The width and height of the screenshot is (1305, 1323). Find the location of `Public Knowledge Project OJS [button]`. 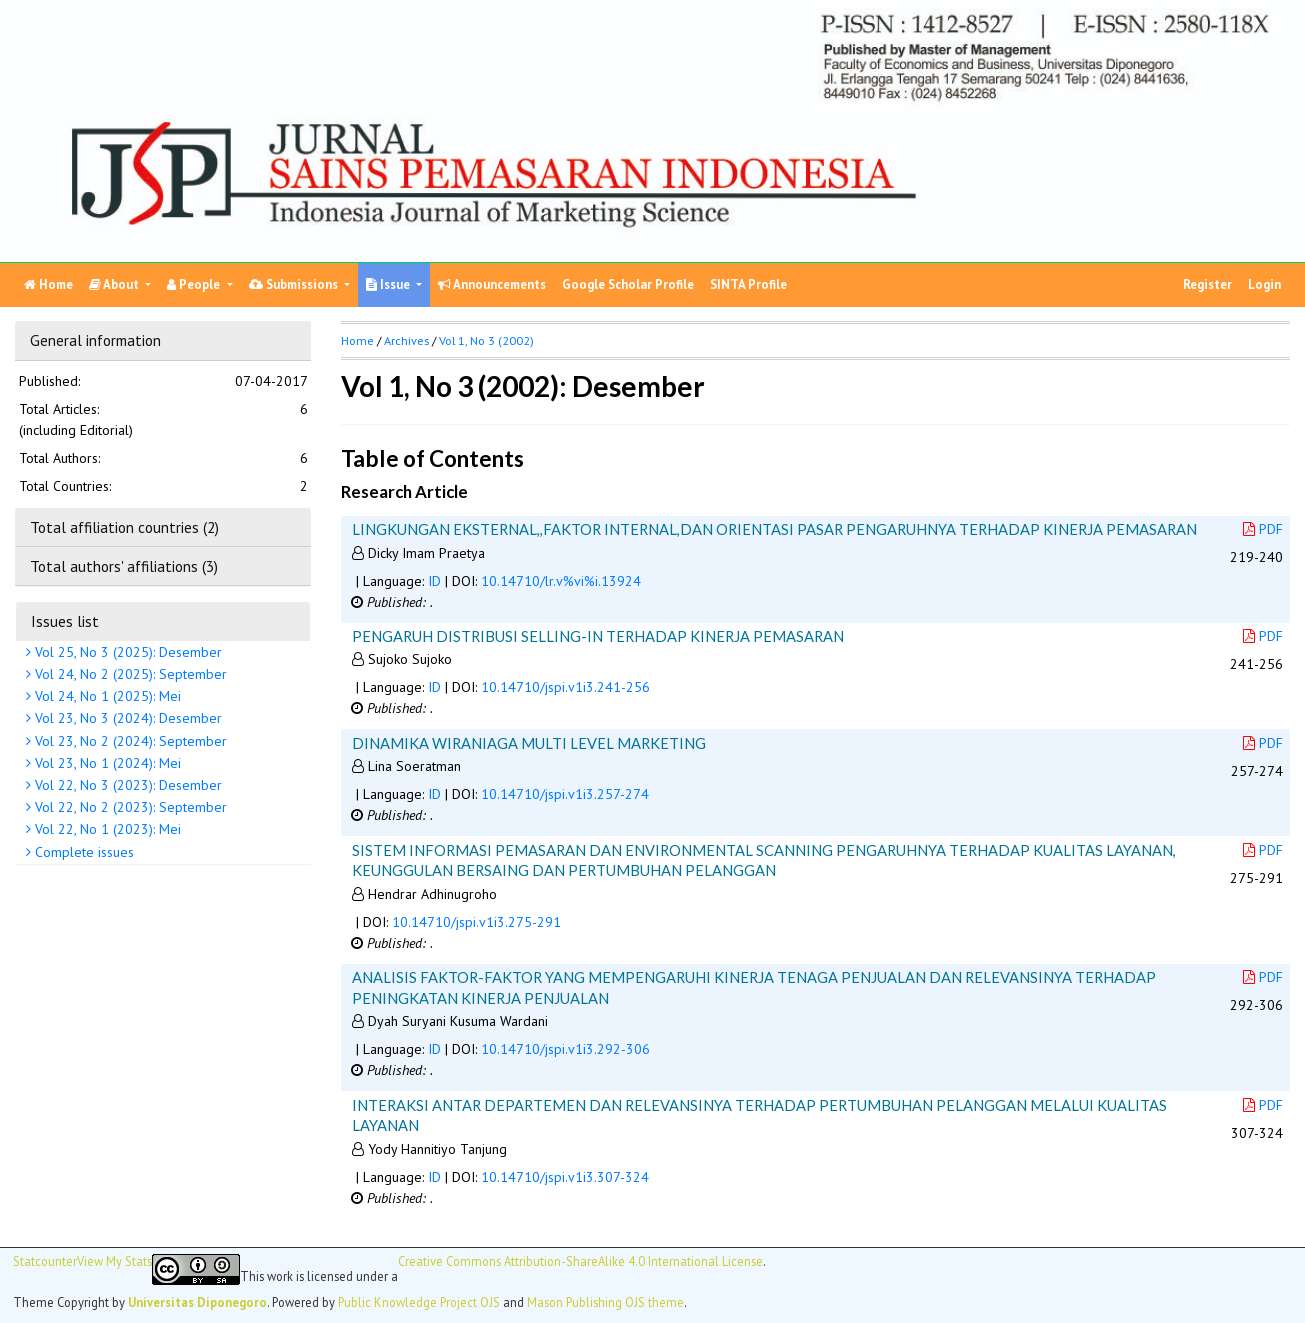

Public Knowledge Project OJS [button] is located at coordinates (419, 1302).